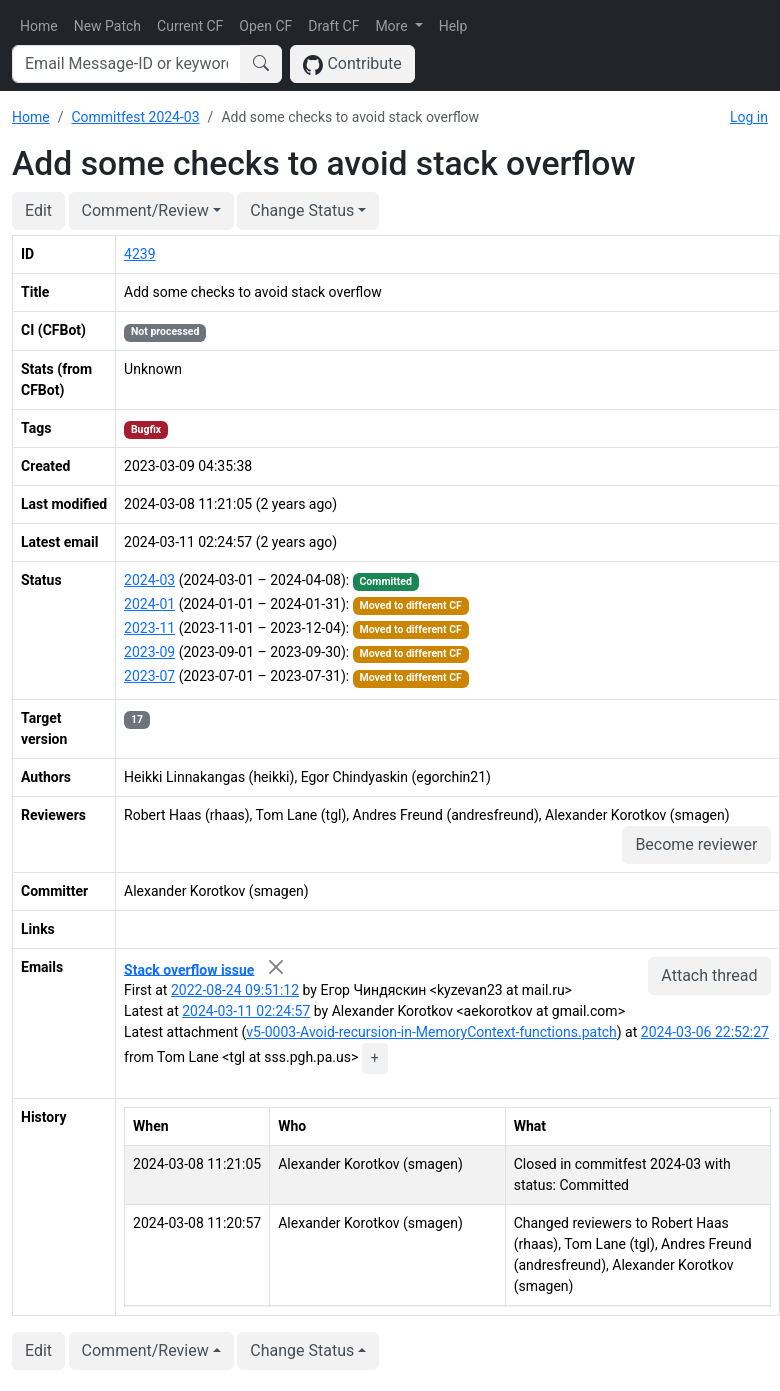 This screenshot has height=1391, width=780. Describe the element at coordinates (135, 117) in the screenshot. I see `Commitfest 2024-03` at that location.